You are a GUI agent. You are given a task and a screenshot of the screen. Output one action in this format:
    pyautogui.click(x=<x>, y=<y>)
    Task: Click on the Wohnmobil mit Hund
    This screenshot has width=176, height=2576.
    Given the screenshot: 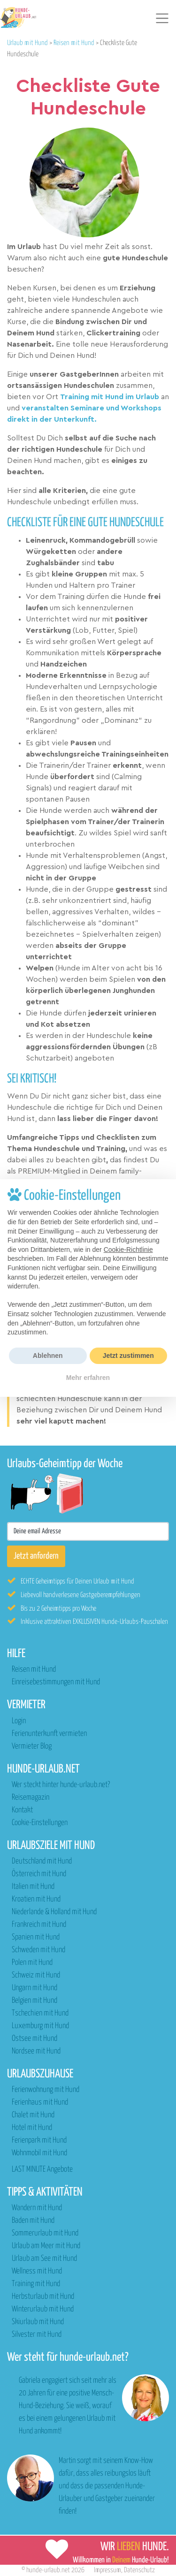 What is the action you would take?
    pyautogui.click(x=39, y=2153)
    